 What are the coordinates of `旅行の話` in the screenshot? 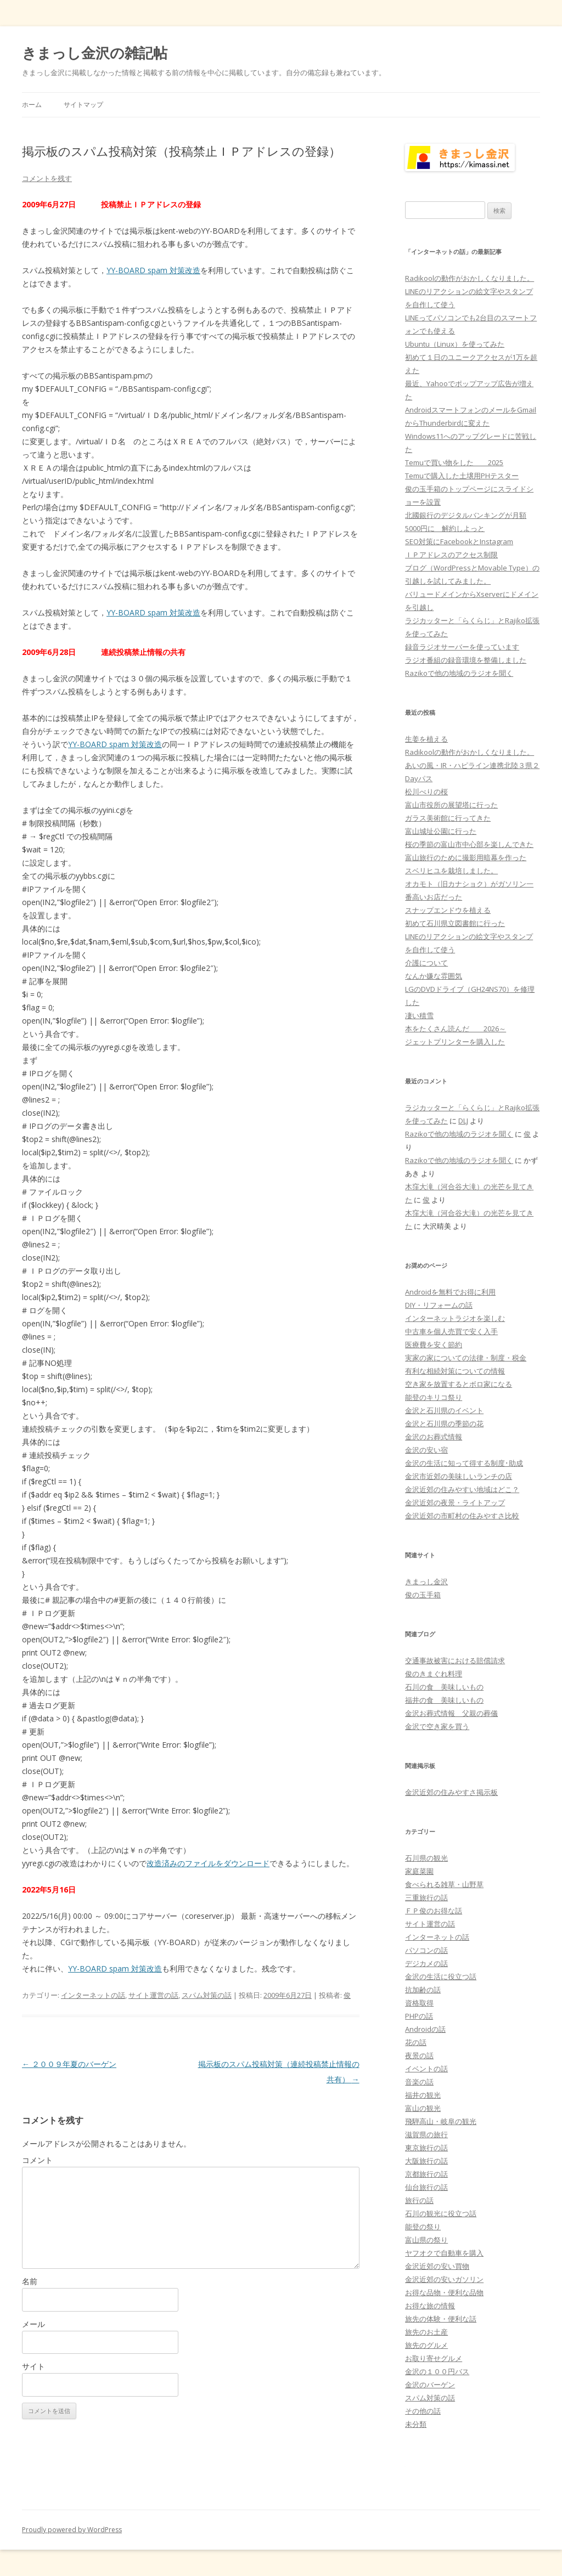 It's located at (419, 2200).